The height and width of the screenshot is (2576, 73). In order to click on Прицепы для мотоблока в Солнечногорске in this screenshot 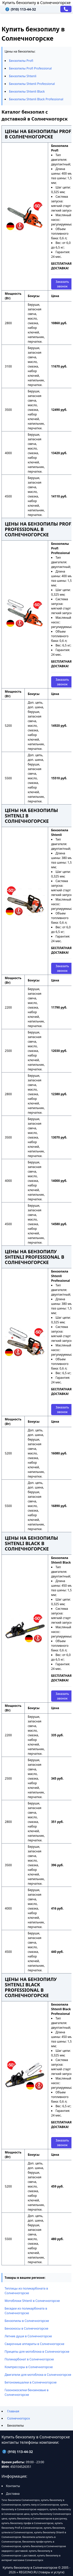, I will do `click(37, 2351)`.